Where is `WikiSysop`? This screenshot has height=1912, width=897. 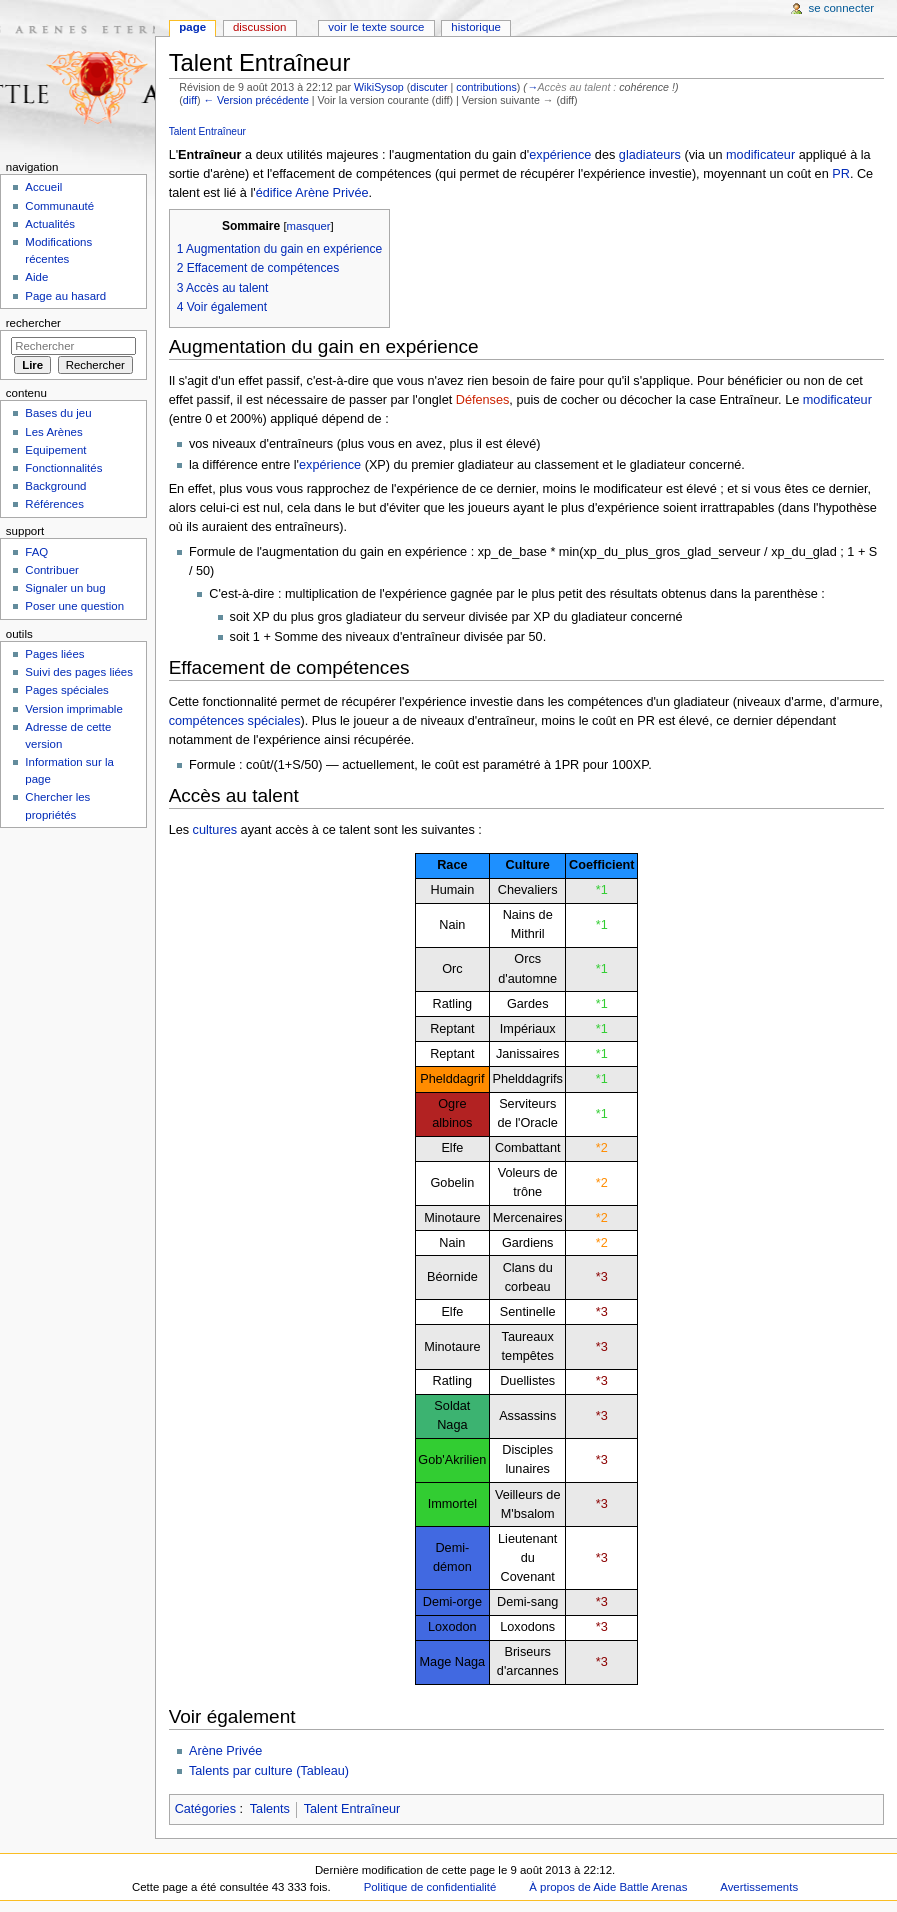 WikiSysop is located at coordinates (379, 87).